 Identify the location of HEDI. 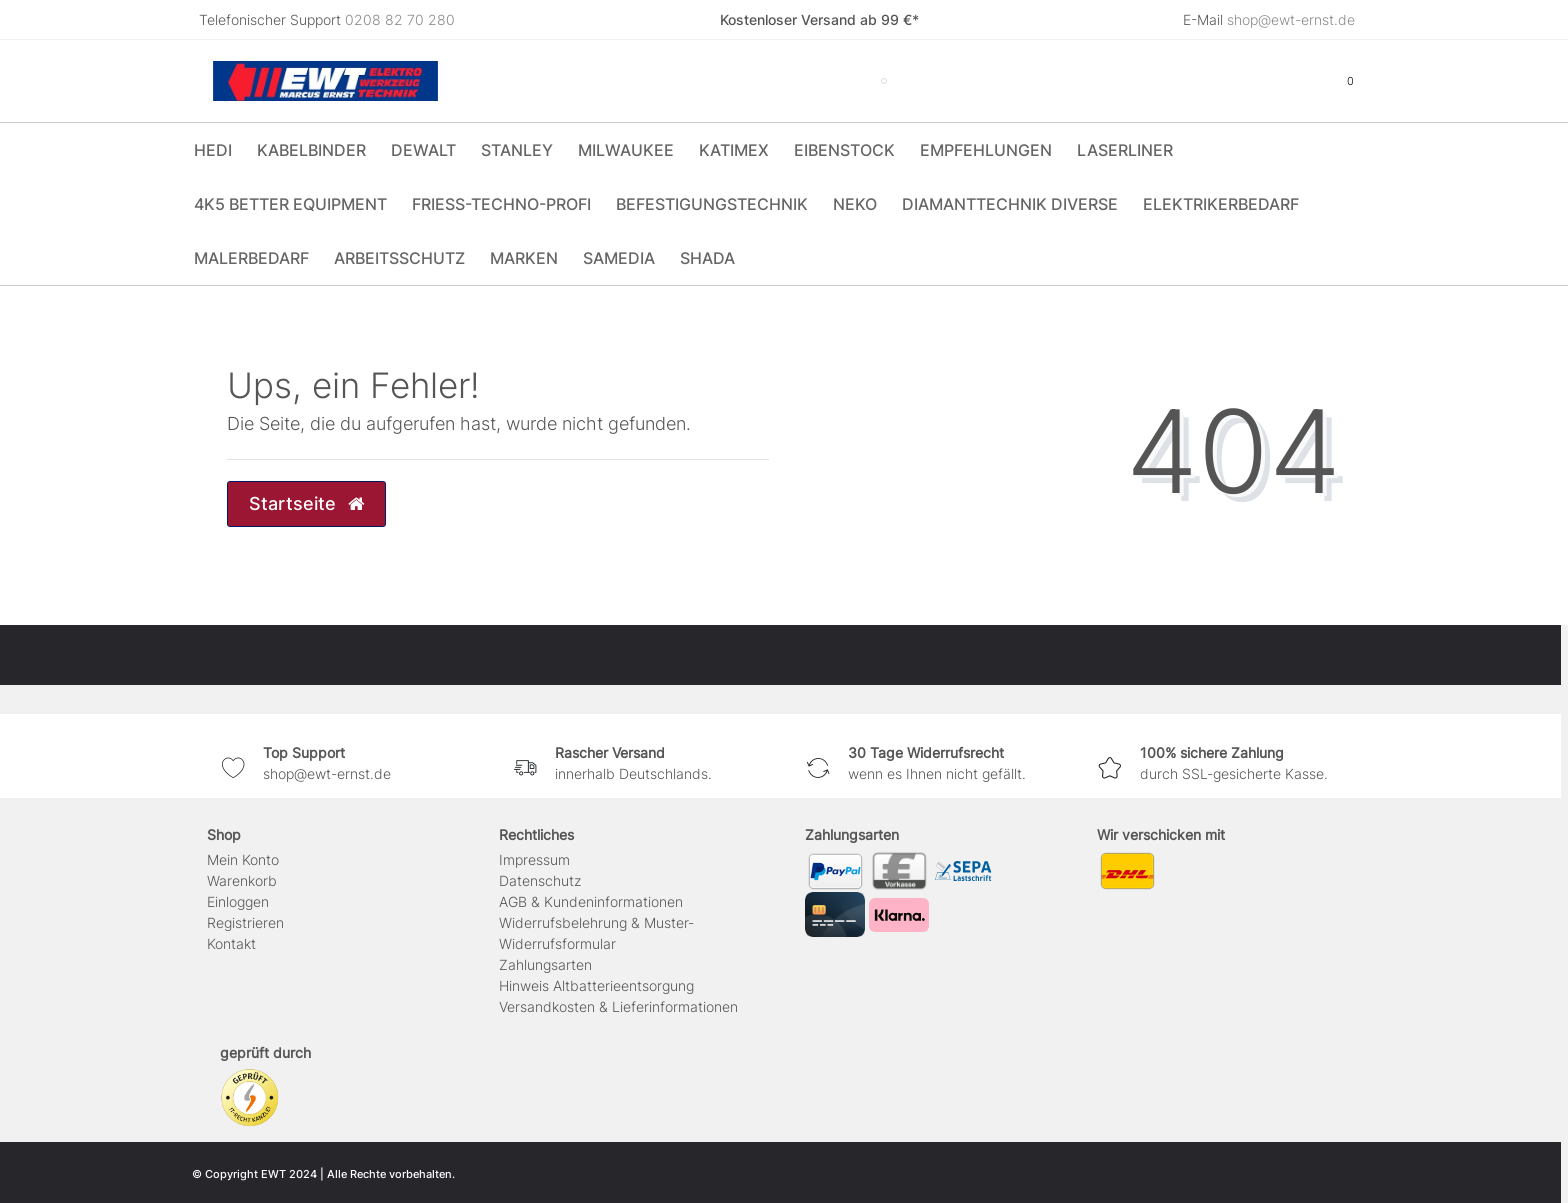
(213, 150).